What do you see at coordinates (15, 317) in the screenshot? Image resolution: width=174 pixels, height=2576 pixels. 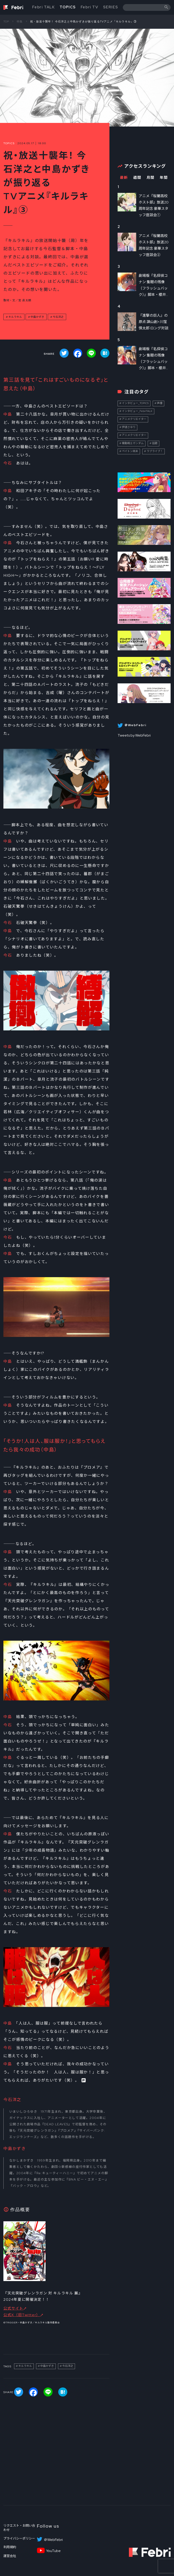 I see `キルラキル` at bounding box center [15, 317].